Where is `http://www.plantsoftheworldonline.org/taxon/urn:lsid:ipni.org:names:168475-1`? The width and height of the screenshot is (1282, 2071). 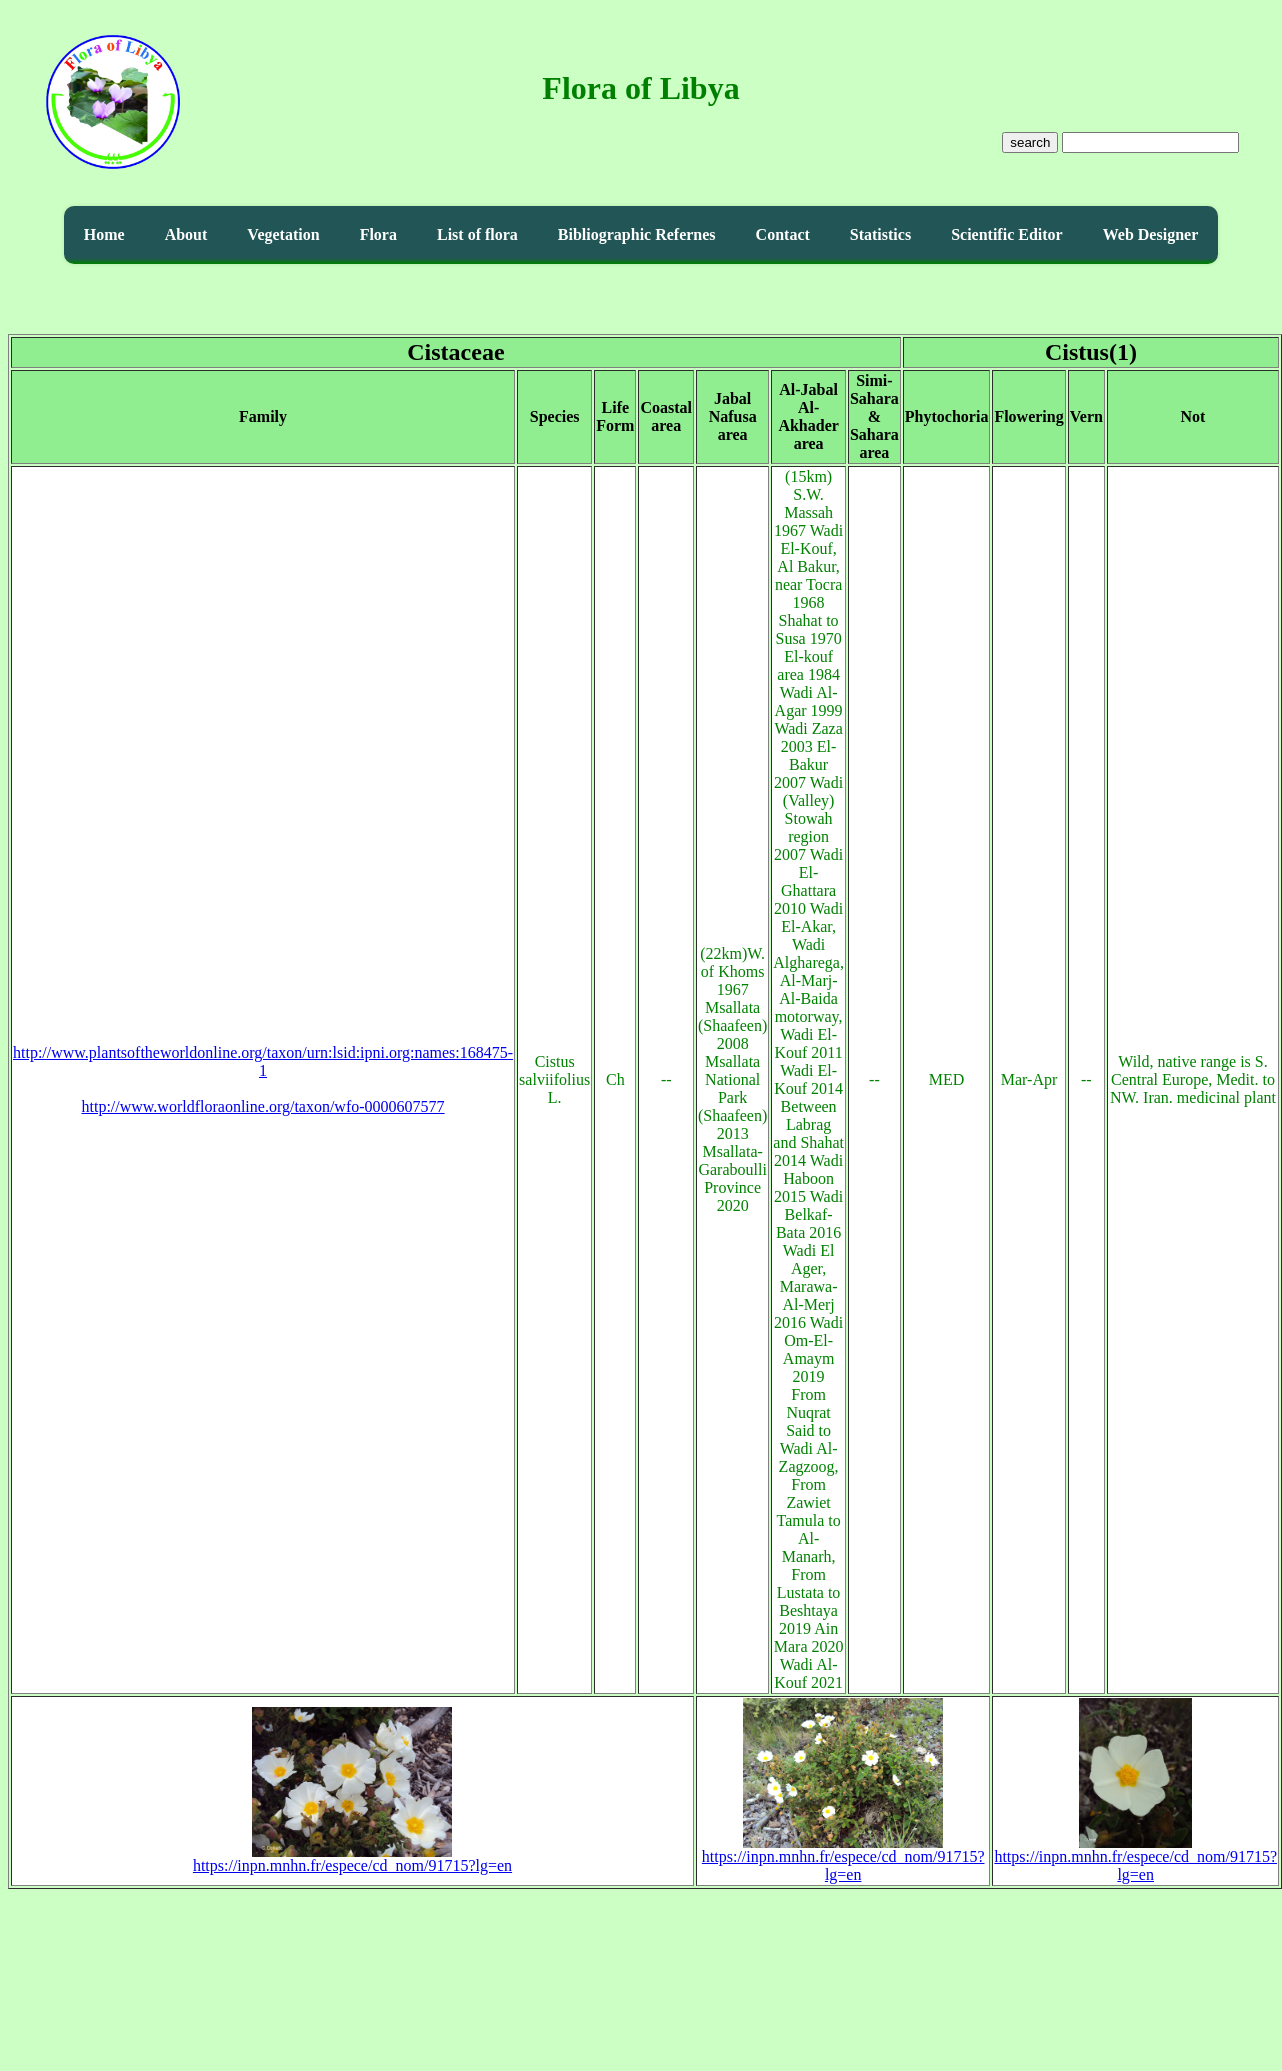 http://www.plantsoftheworldonline.org/taxon/urn:lsid:ipni.org:names:168475-1 is located at coordinates (263, 1061).